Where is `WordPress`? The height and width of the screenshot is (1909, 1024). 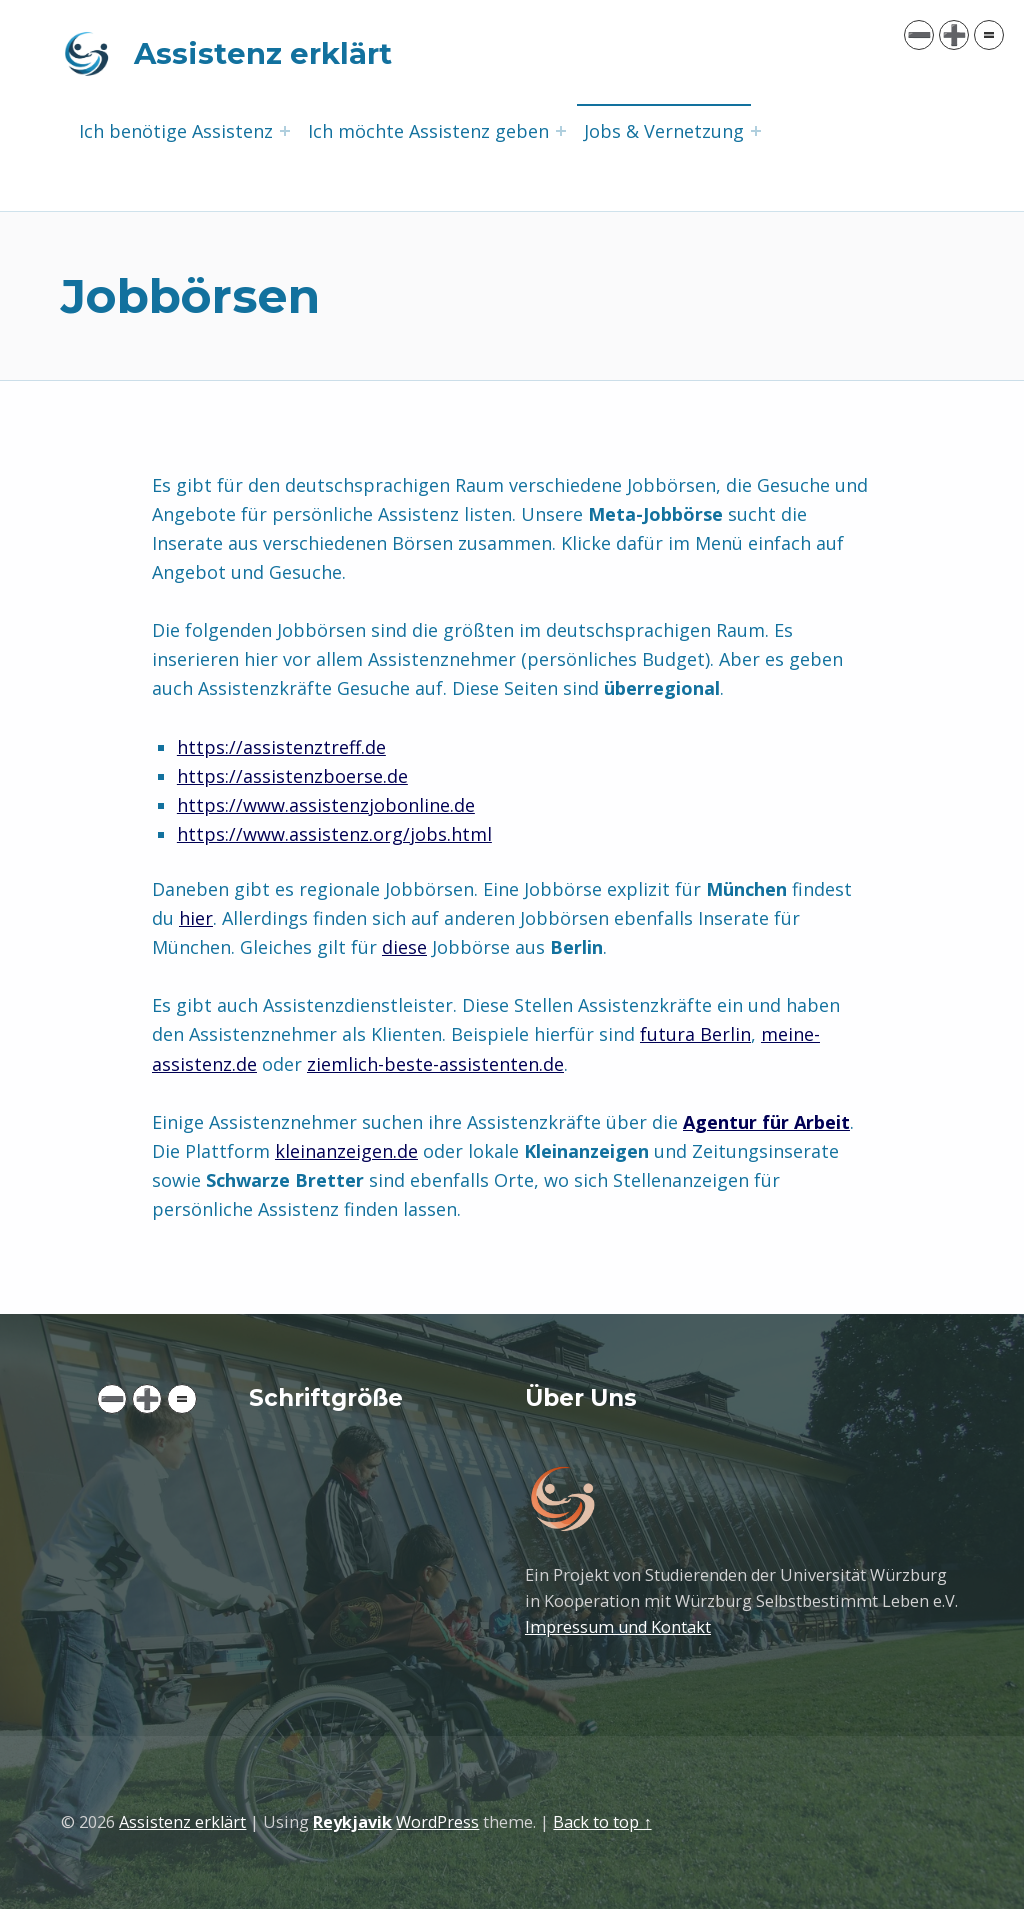
WordPress is located at coordinates (437, 1822).